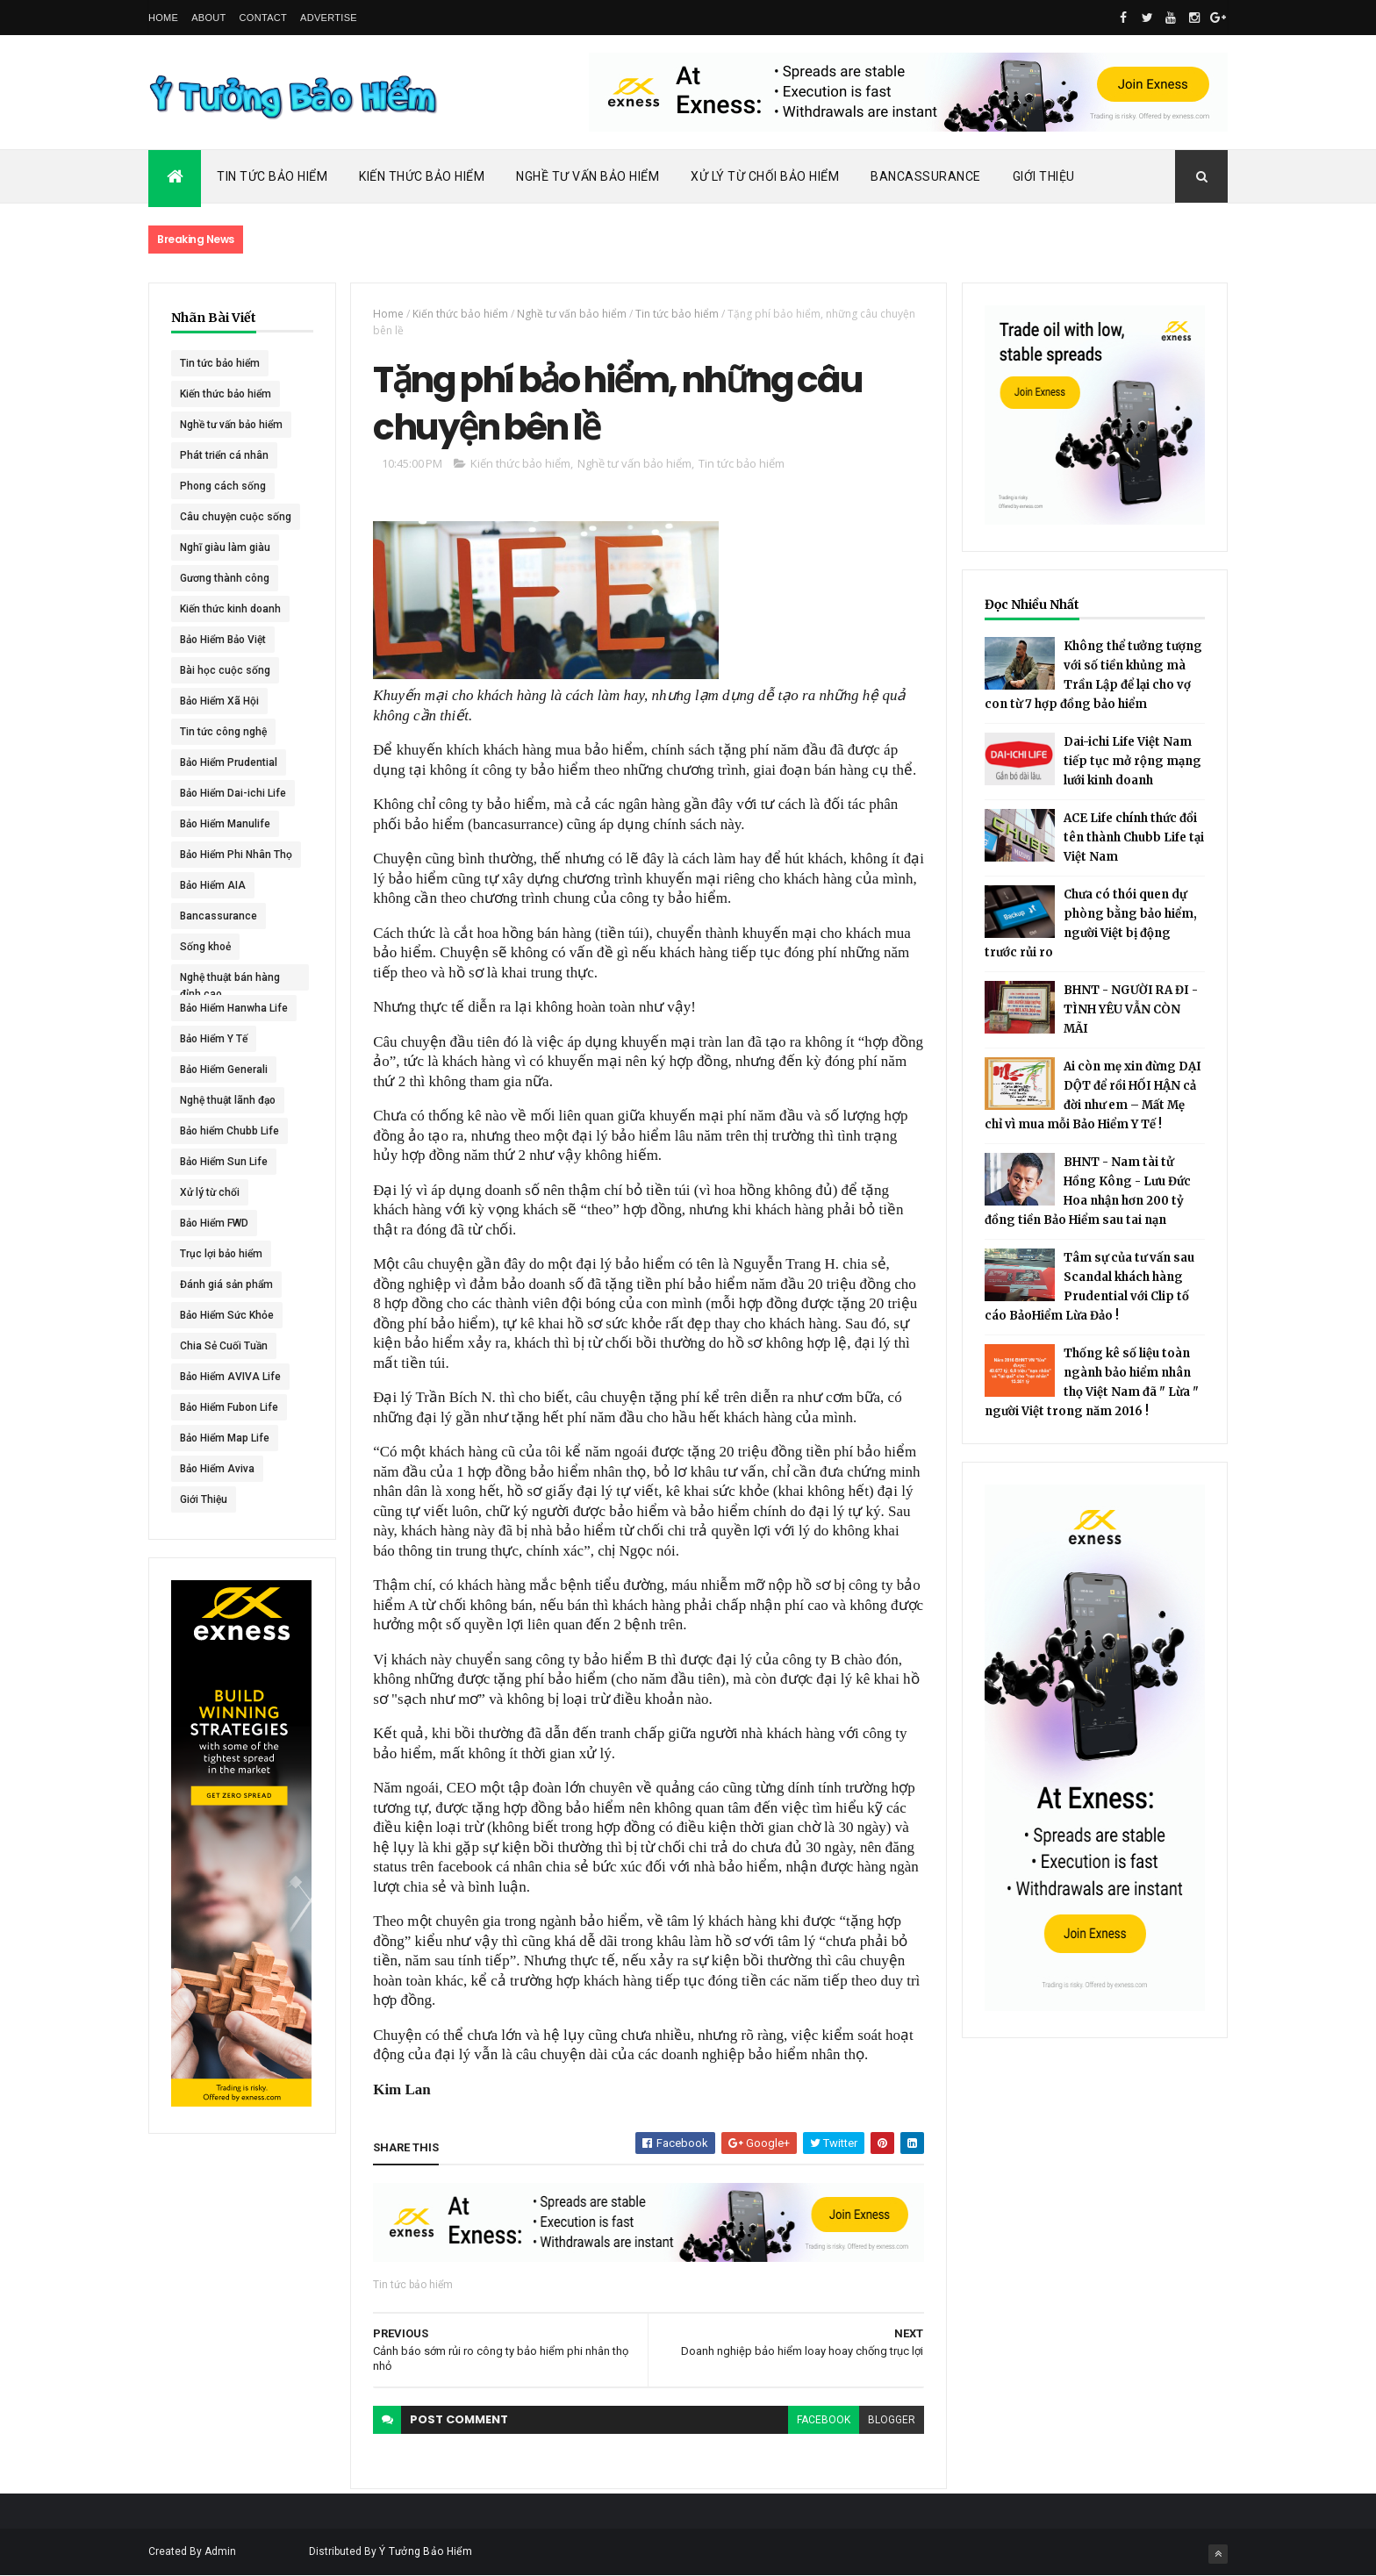 Image resolution: width=1376 pixels, height=2576 pixels. Describe the element at coordinates (224, 1162) in the screenshot. I see `Bảo Hiểm Sun Life` at that location.